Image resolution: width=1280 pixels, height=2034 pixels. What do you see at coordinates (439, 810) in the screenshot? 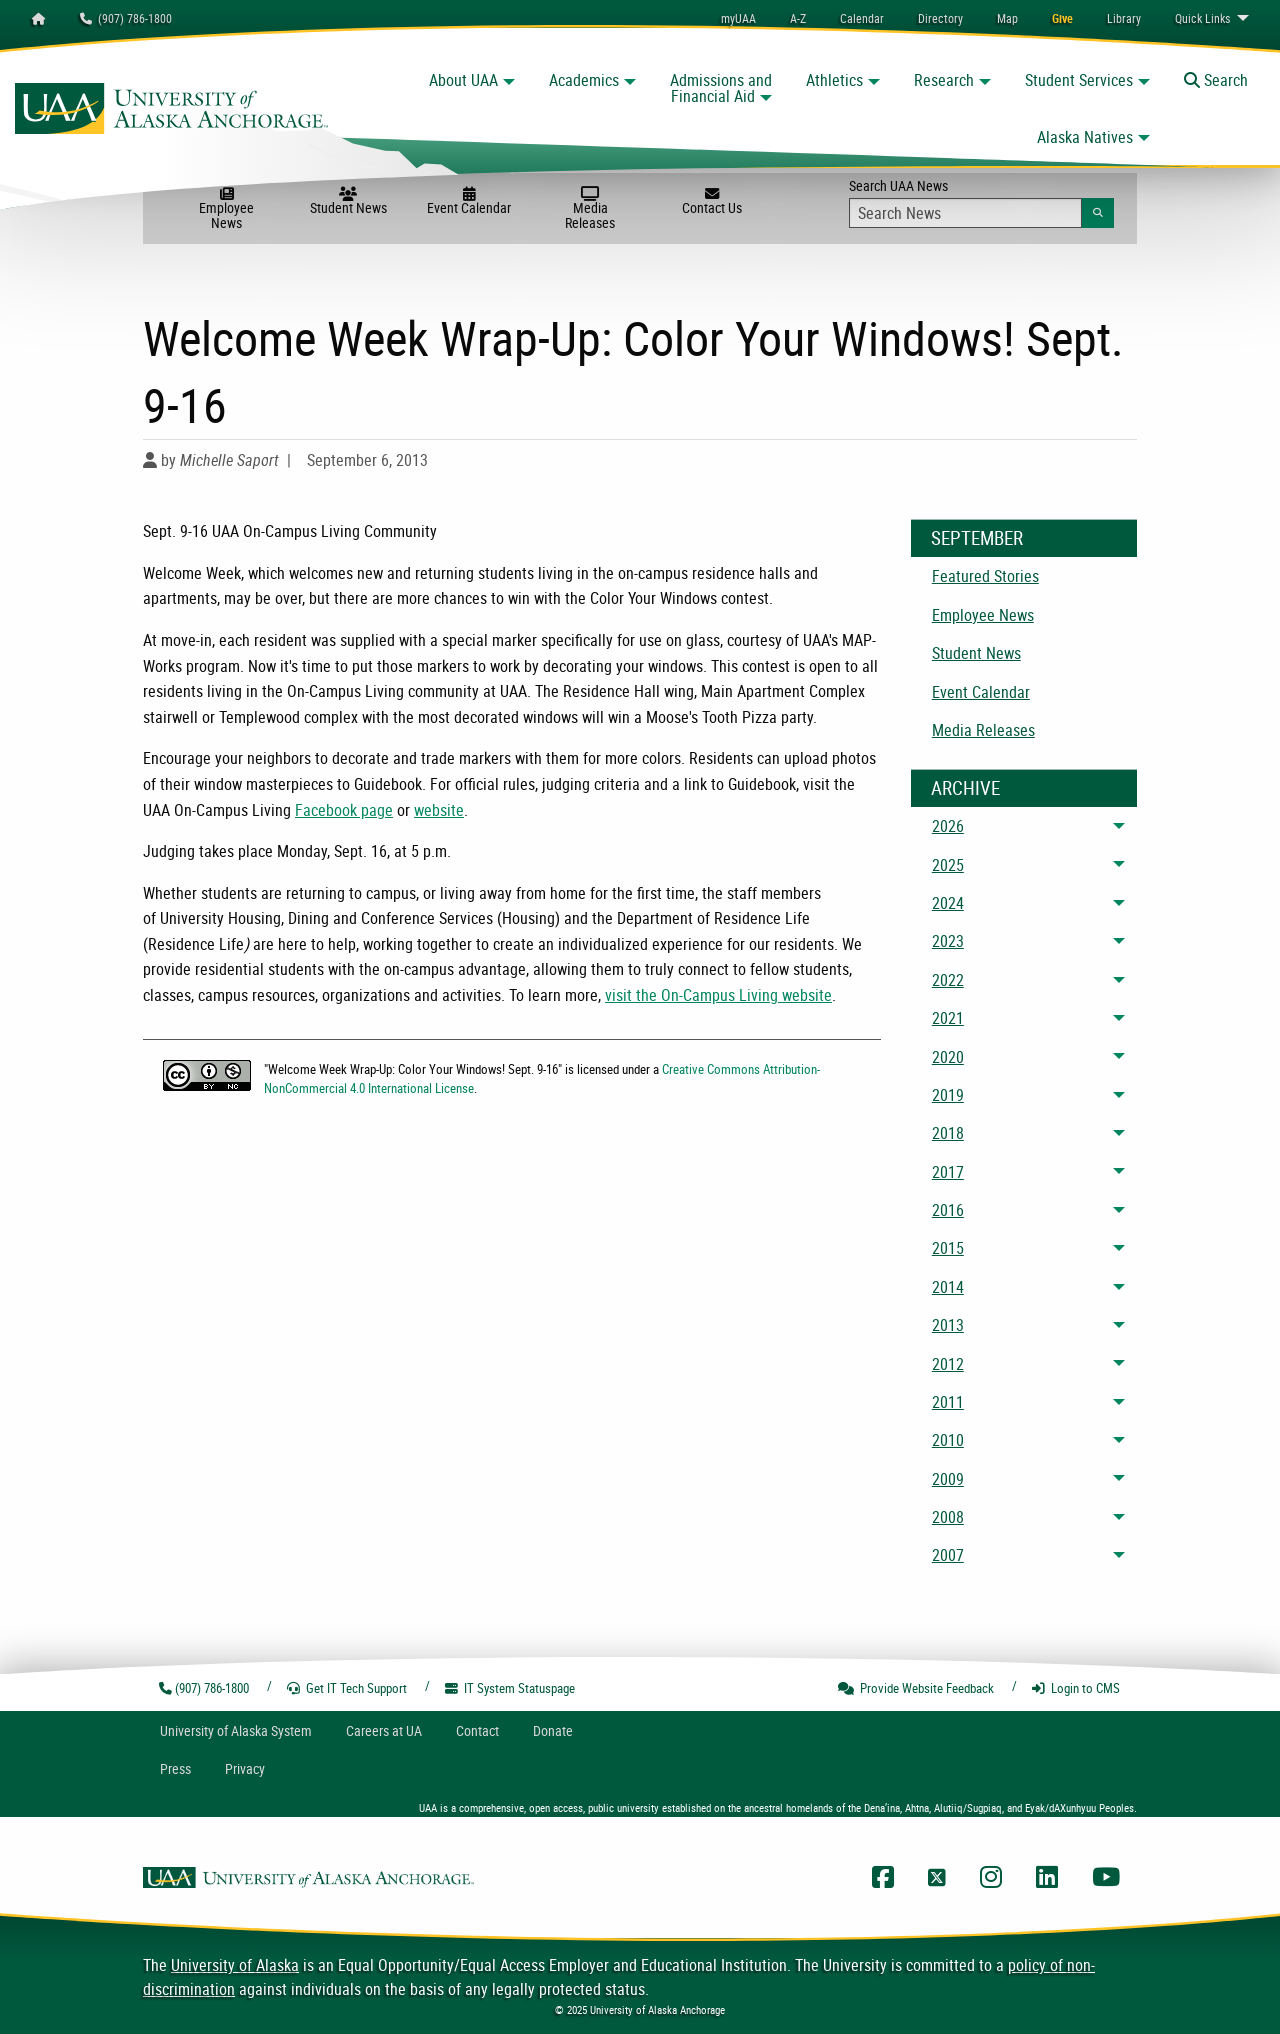
I see `website` at bounding box center [439, 810].